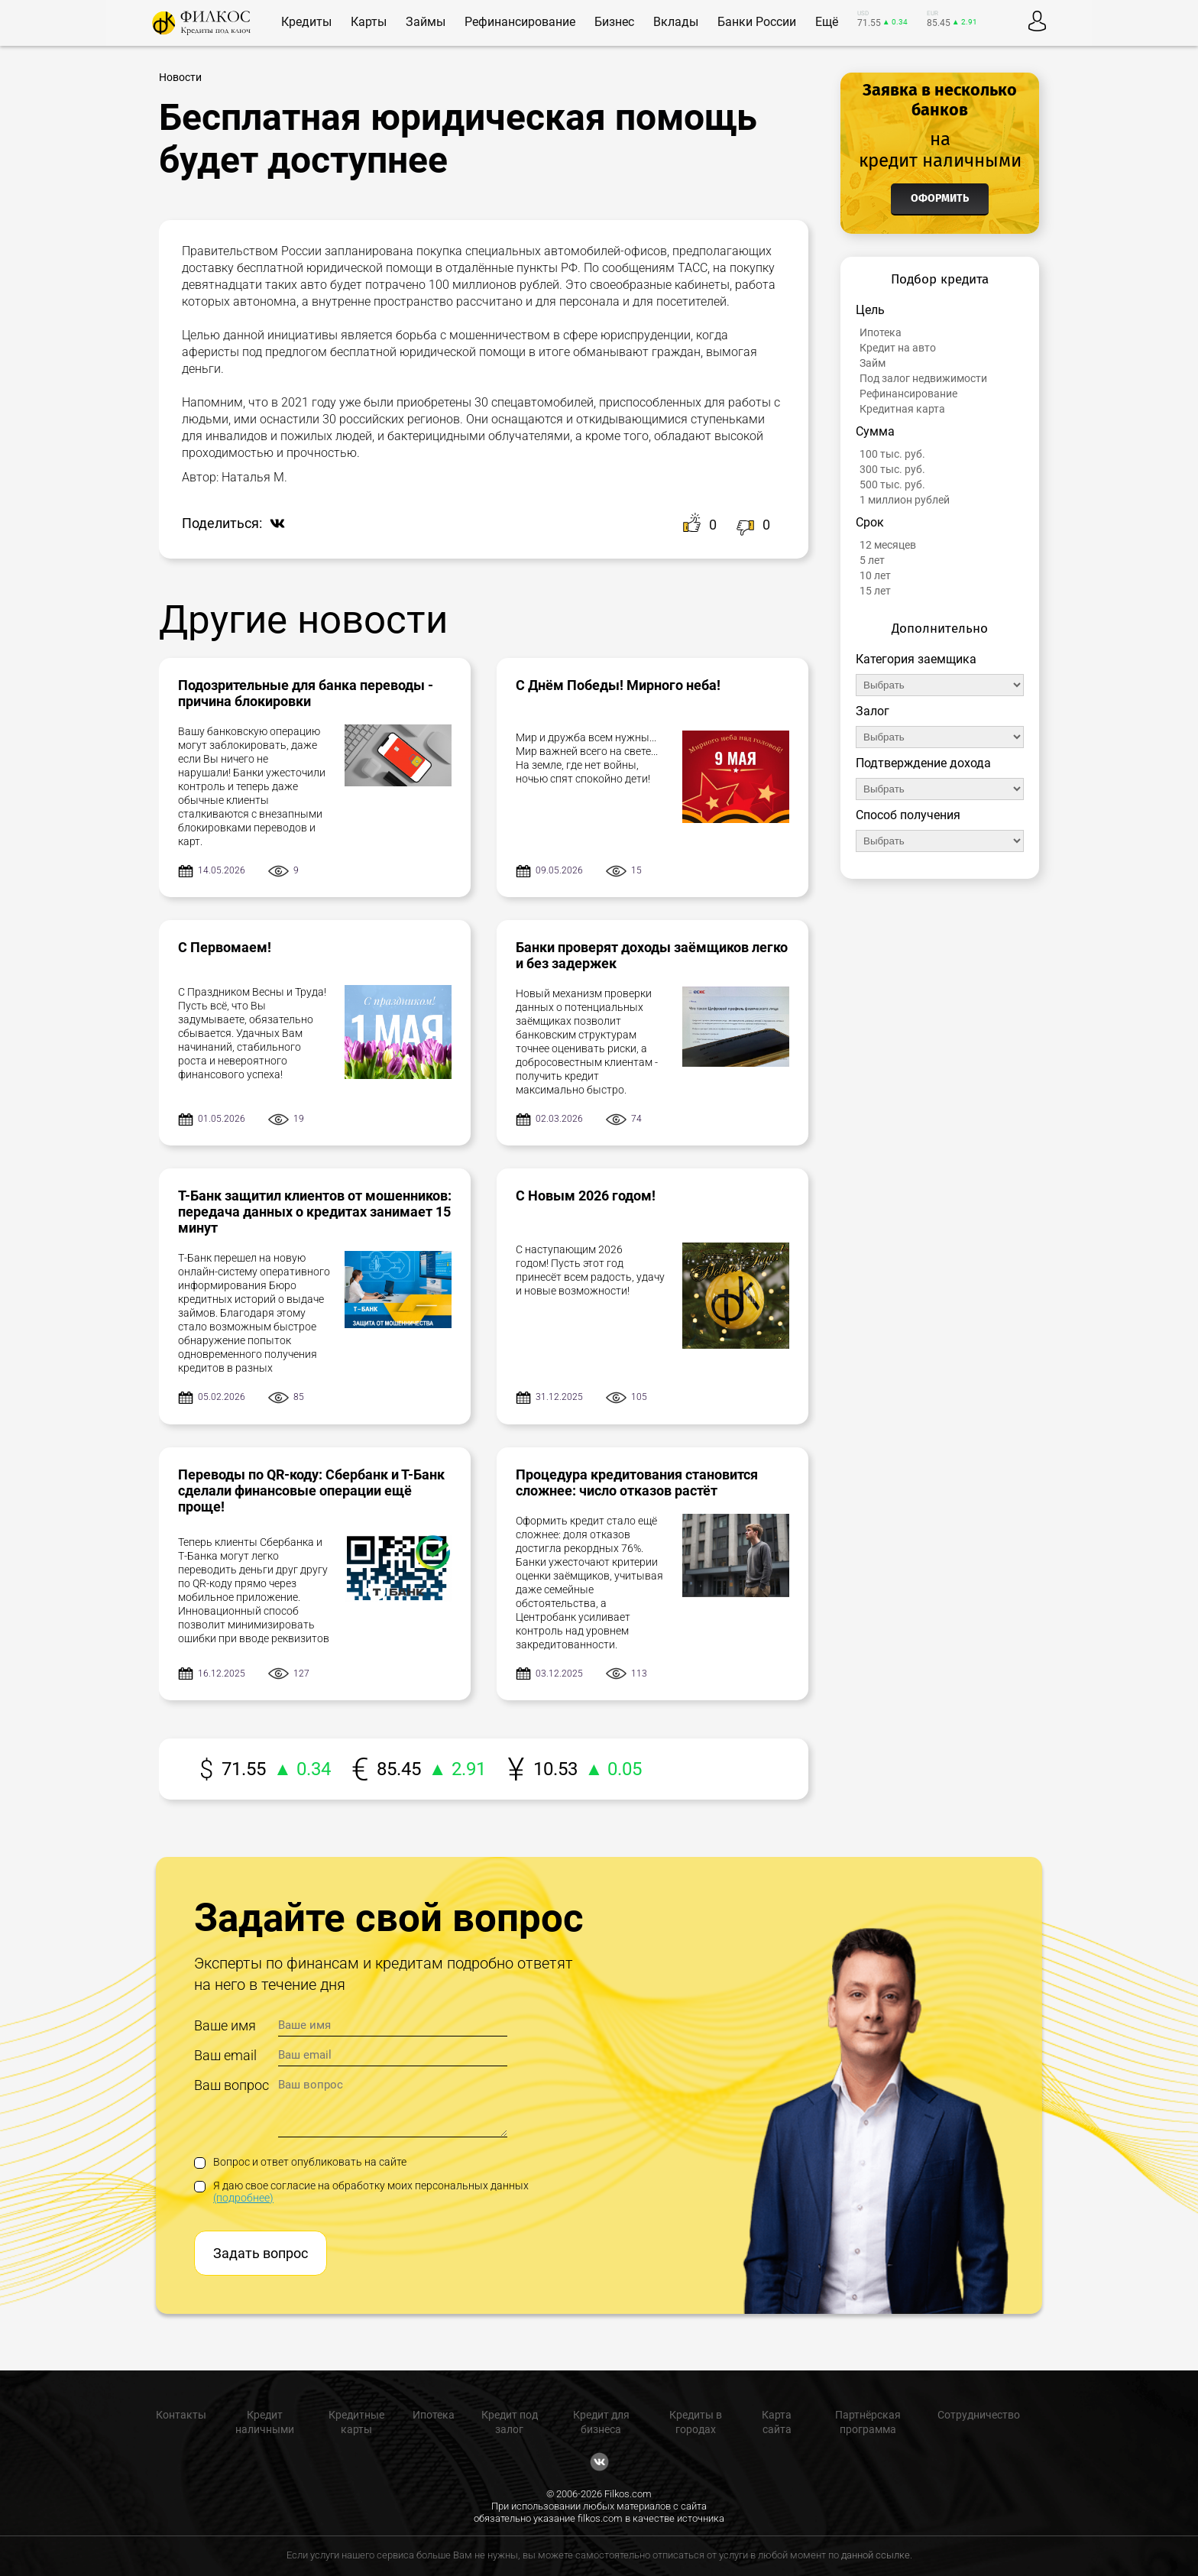 The width and height of the screenshot is (1198, 2576). What do you see at coordinates (873, 363) in the screenshot?
I see `Займ` at bounding box center [873, 363].